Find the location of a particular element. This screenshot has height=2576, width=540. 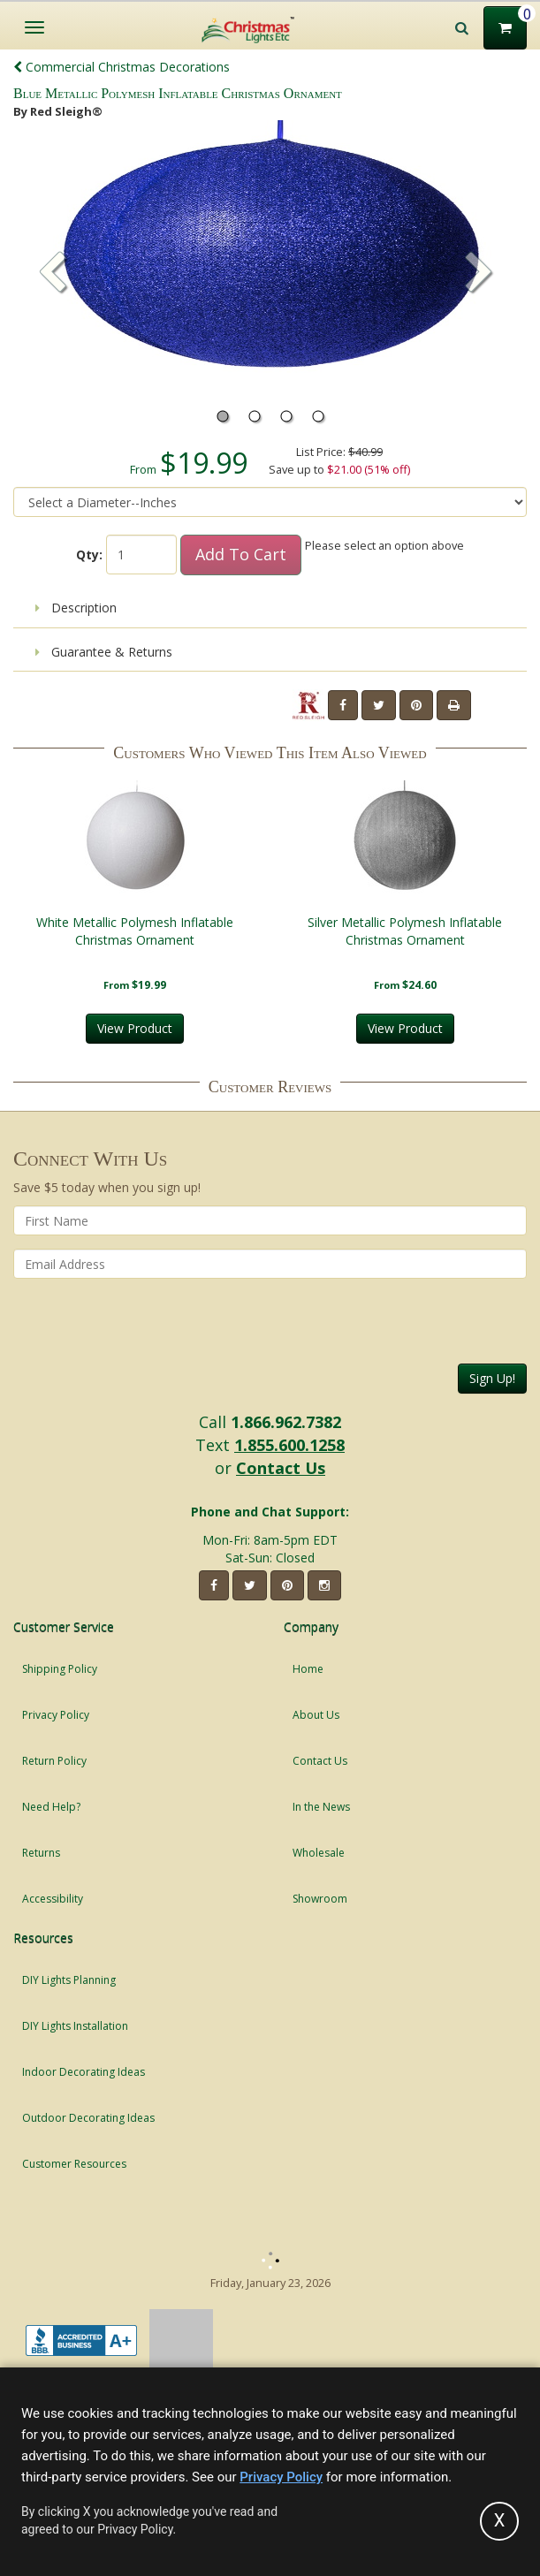

DIY Lights Installation is located at coordinates (75, 2025).